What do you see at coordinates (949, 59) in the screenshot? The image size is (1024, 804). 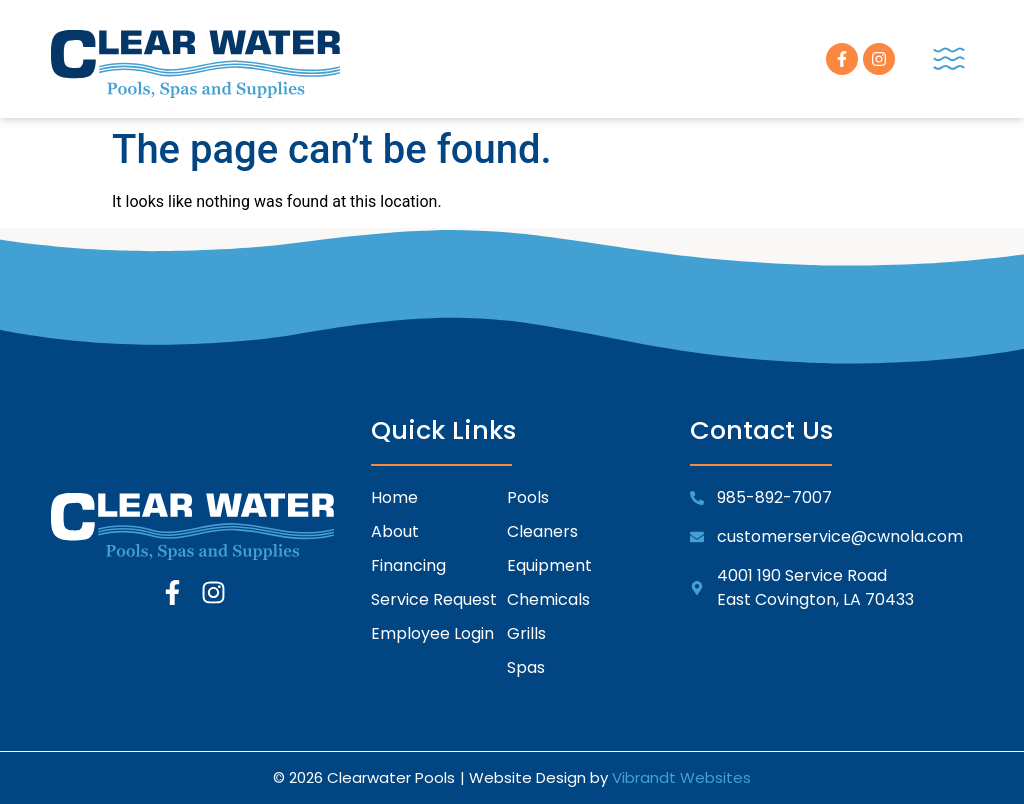 I see `[button]` at bounding box center [949, 59].